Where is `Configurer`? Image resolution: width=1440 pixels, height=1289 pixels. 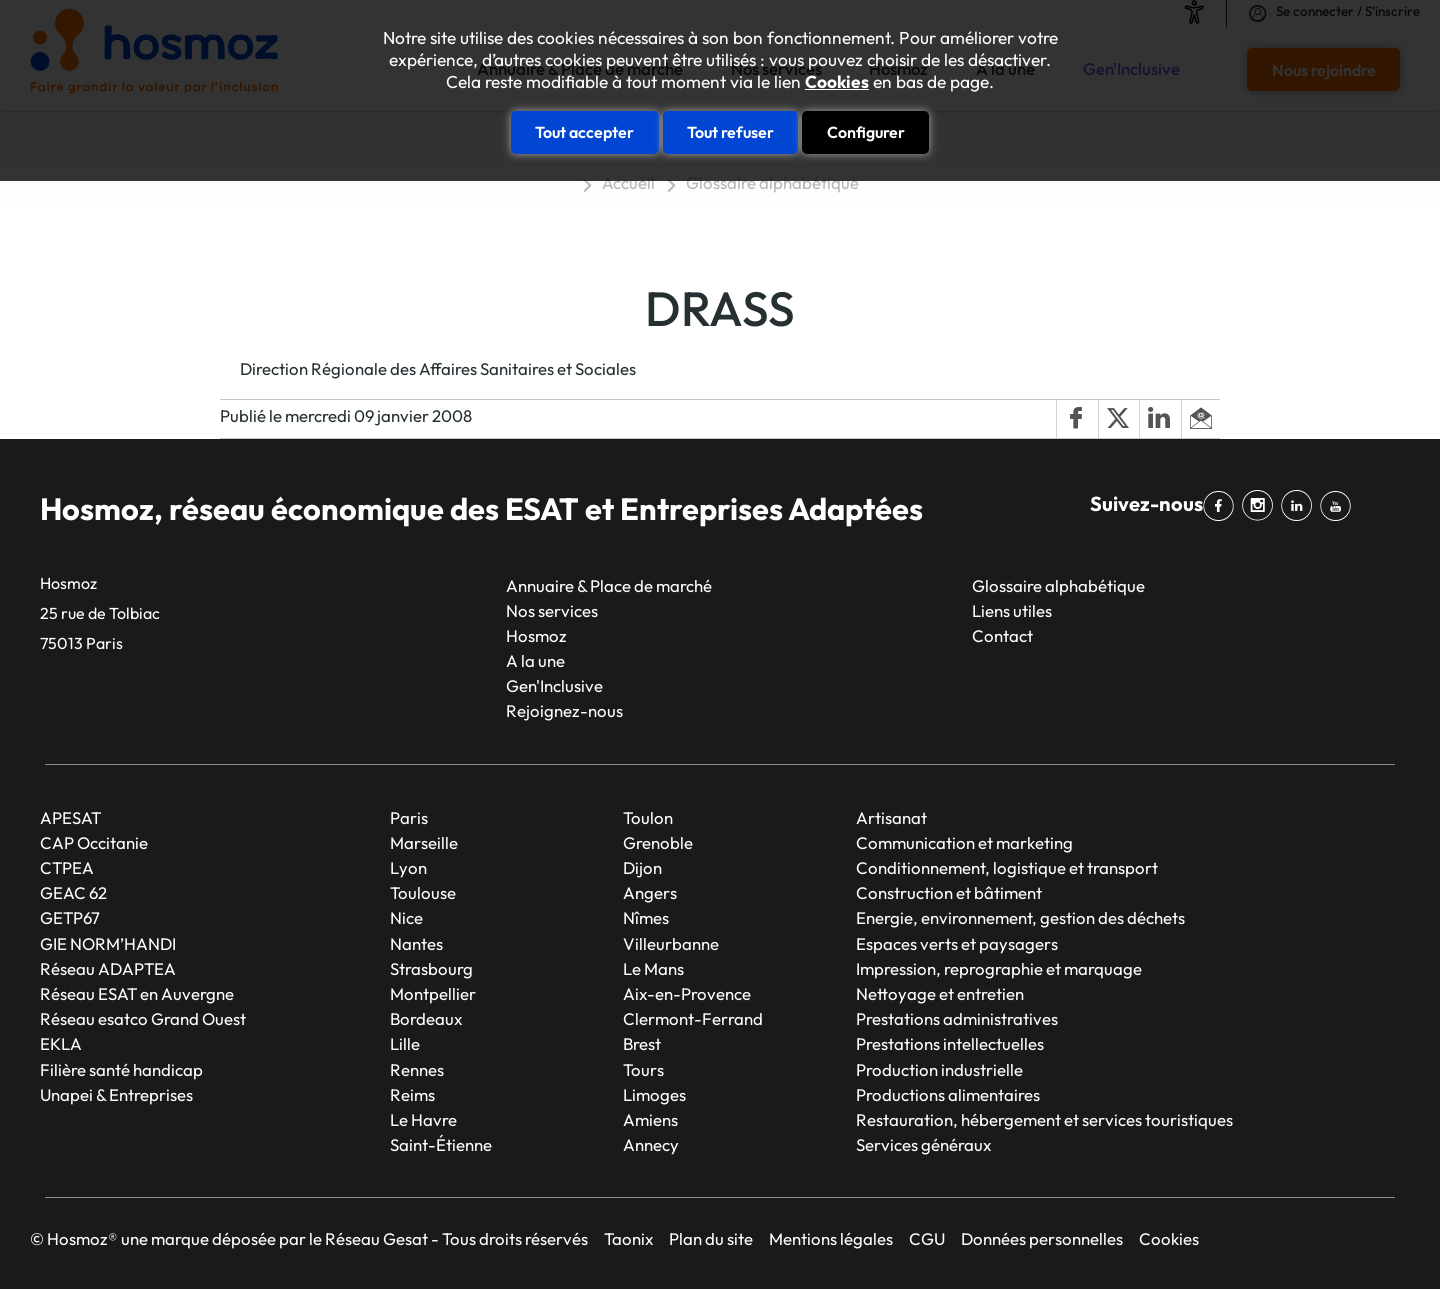
Configurer is located at coordinates (866, 132).